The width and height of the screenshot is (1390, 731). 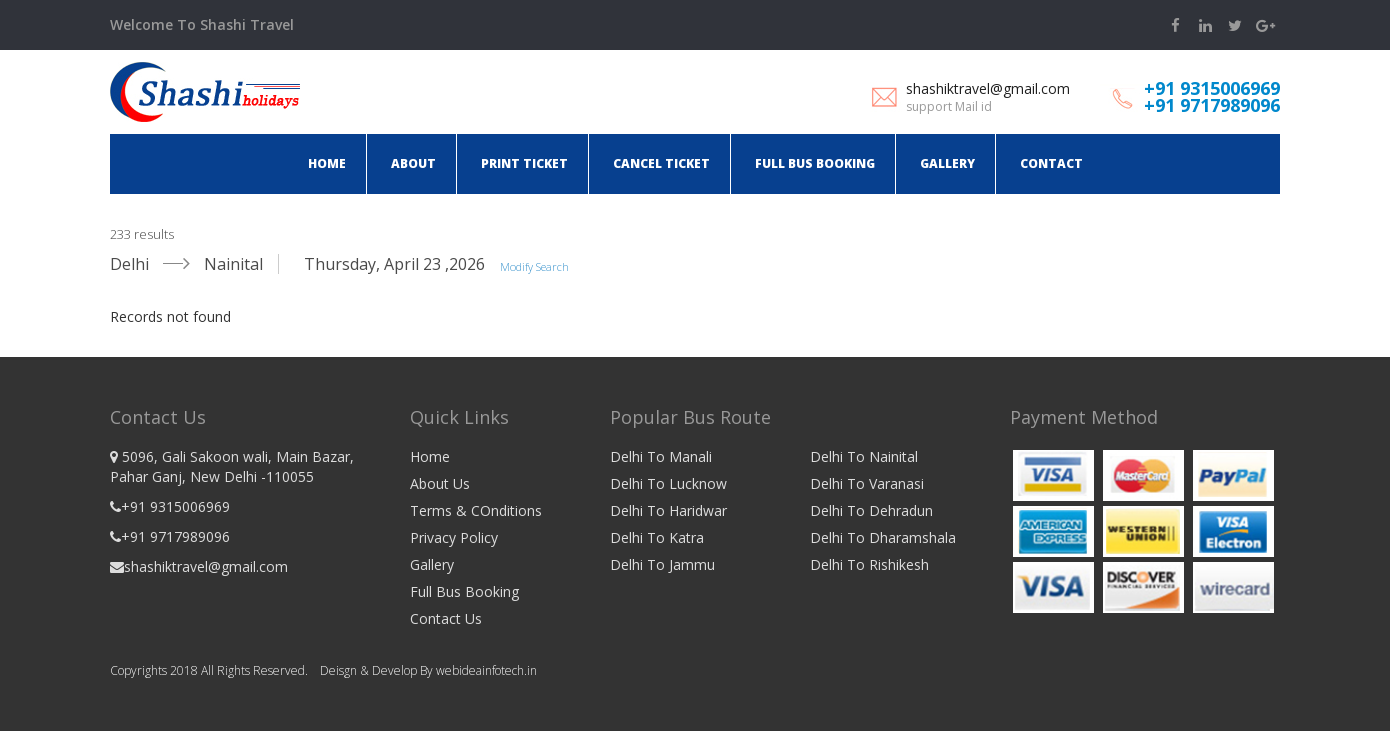 I want to click on Cancel ticket [button], so click(x=661, y=163).